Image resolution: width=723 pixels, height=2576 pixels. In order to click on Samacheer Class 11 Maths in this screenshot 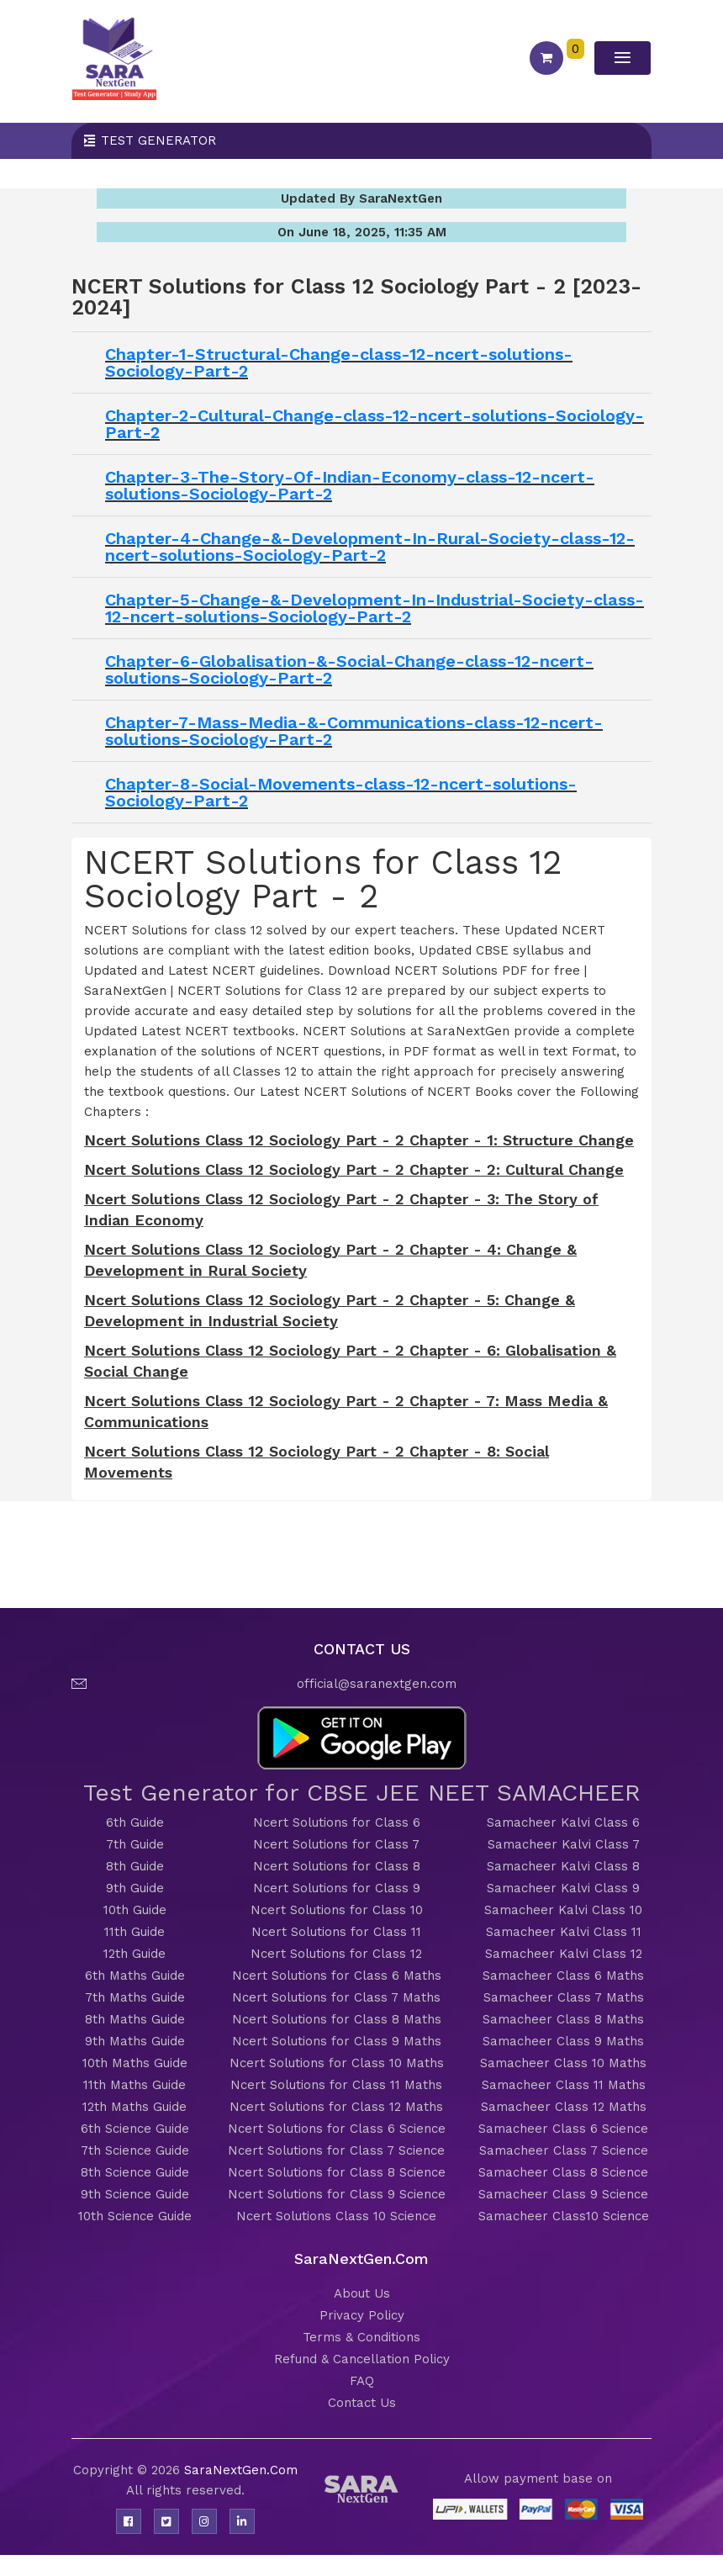, I will do `click(564, 2084)`.